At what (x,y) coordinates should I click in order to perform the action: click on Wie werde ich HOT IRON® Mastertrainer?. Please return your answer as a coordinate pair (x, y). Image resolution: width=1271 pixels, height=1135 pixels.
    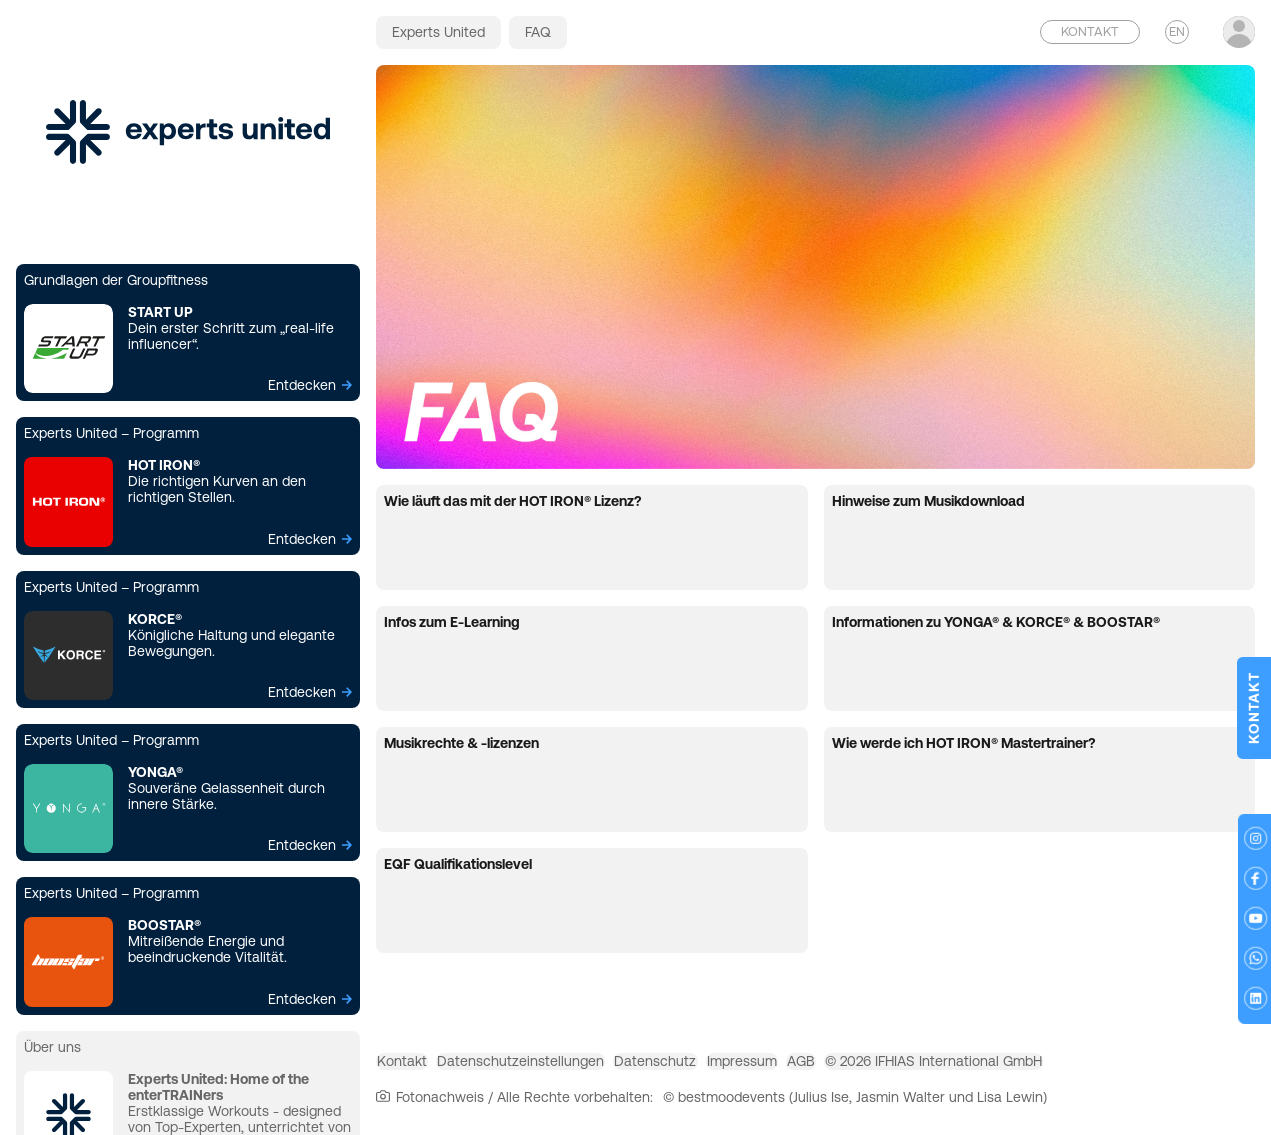
    Looking at the image, I should click on (963, 743).